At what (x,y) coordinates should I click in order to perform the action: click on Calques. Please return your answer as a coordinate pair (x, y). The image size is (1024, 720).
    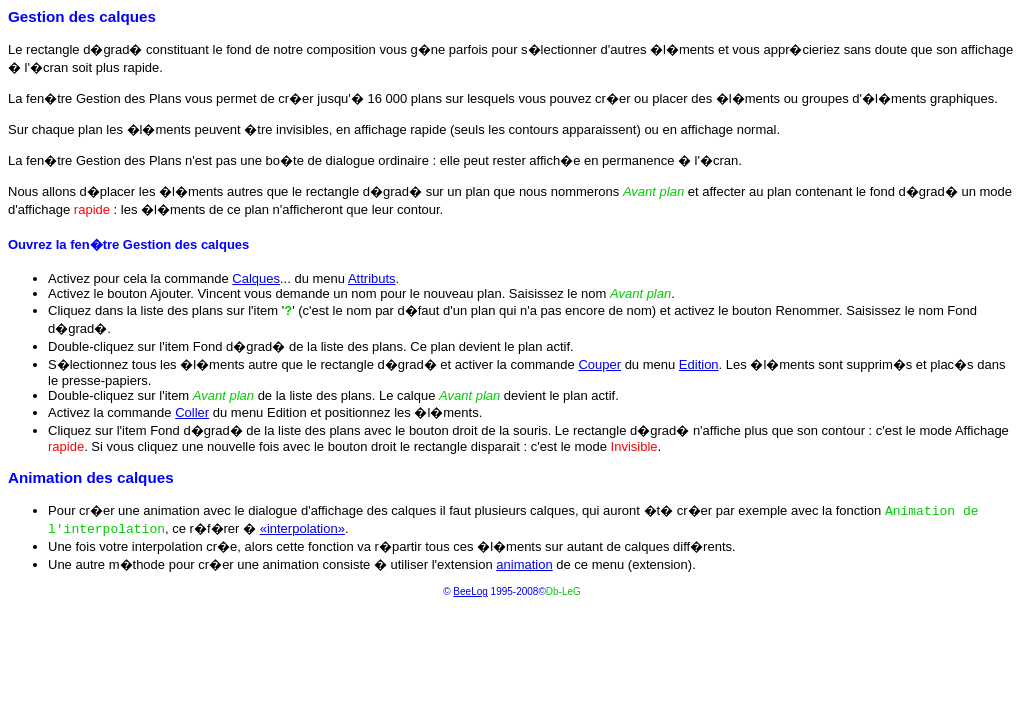
    Looking at the image, I should click on (256, 278).